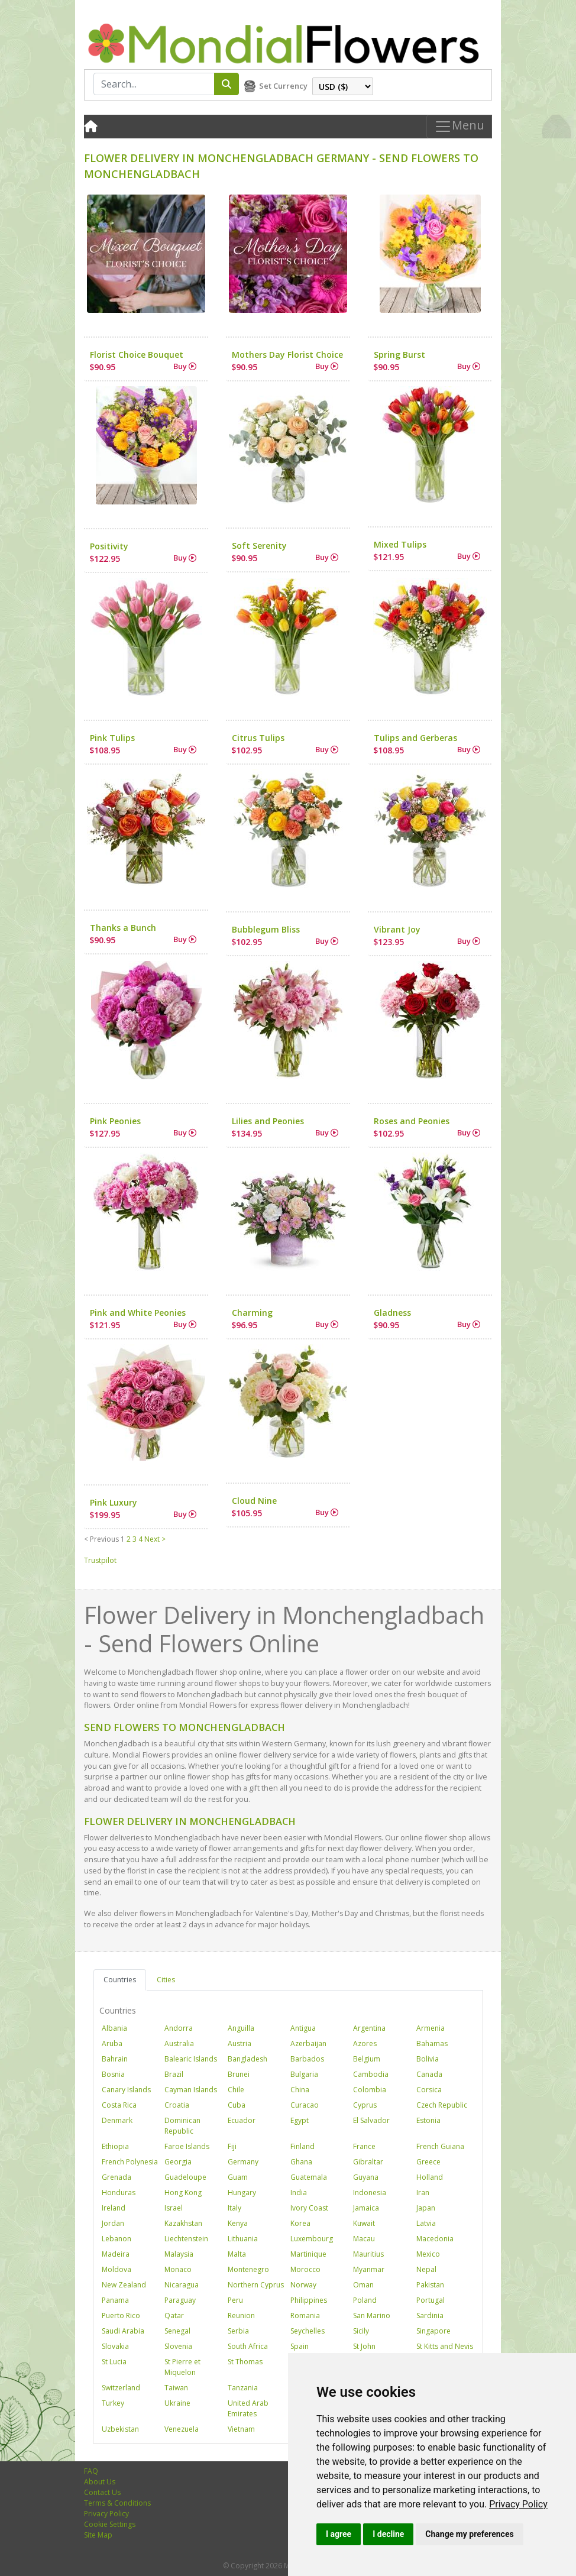  Describe the element at coordinates (361, 2331) in the screenshot. I see `Sicily` at that location.